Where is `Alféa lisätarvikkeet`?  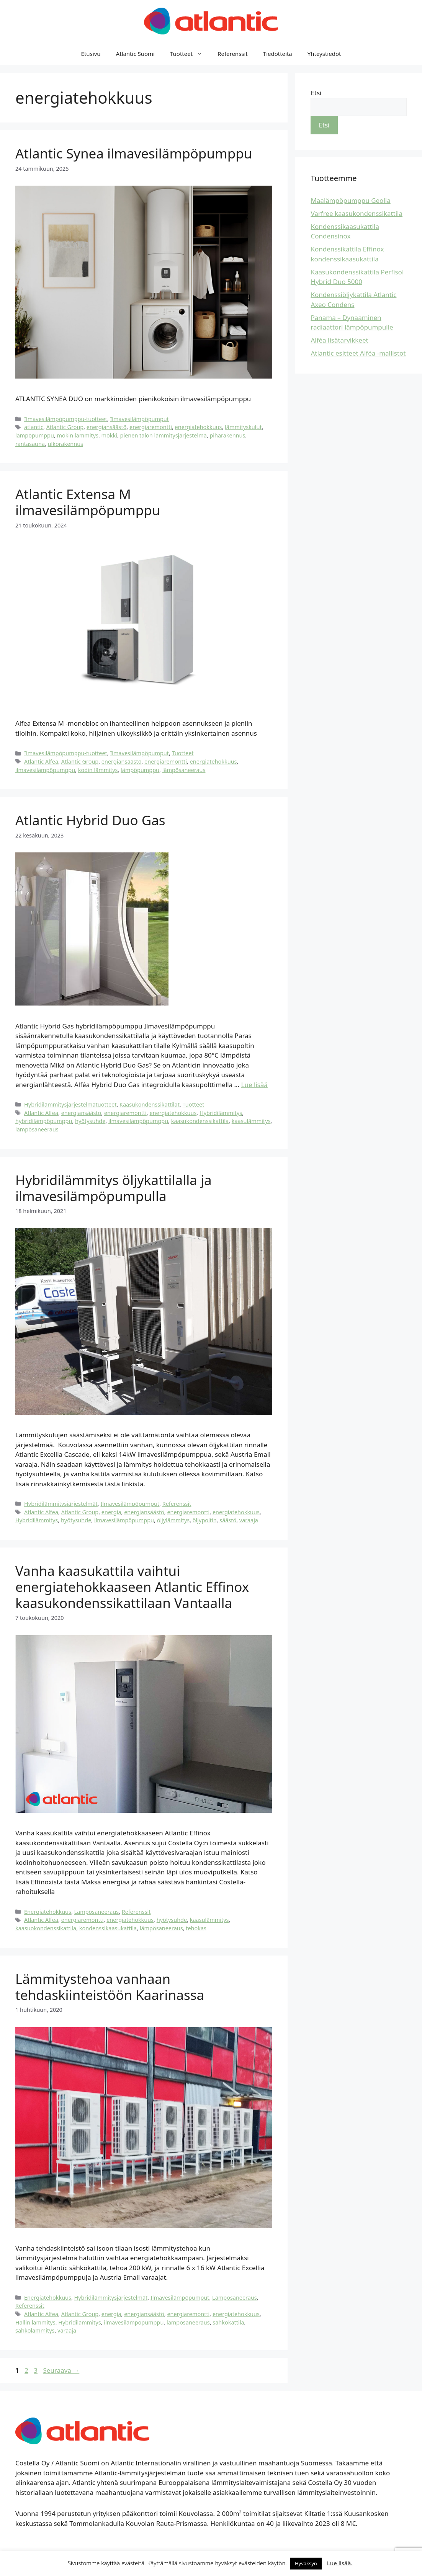
Alféa lisätarvikkeet is located at coordinates (339, 340).